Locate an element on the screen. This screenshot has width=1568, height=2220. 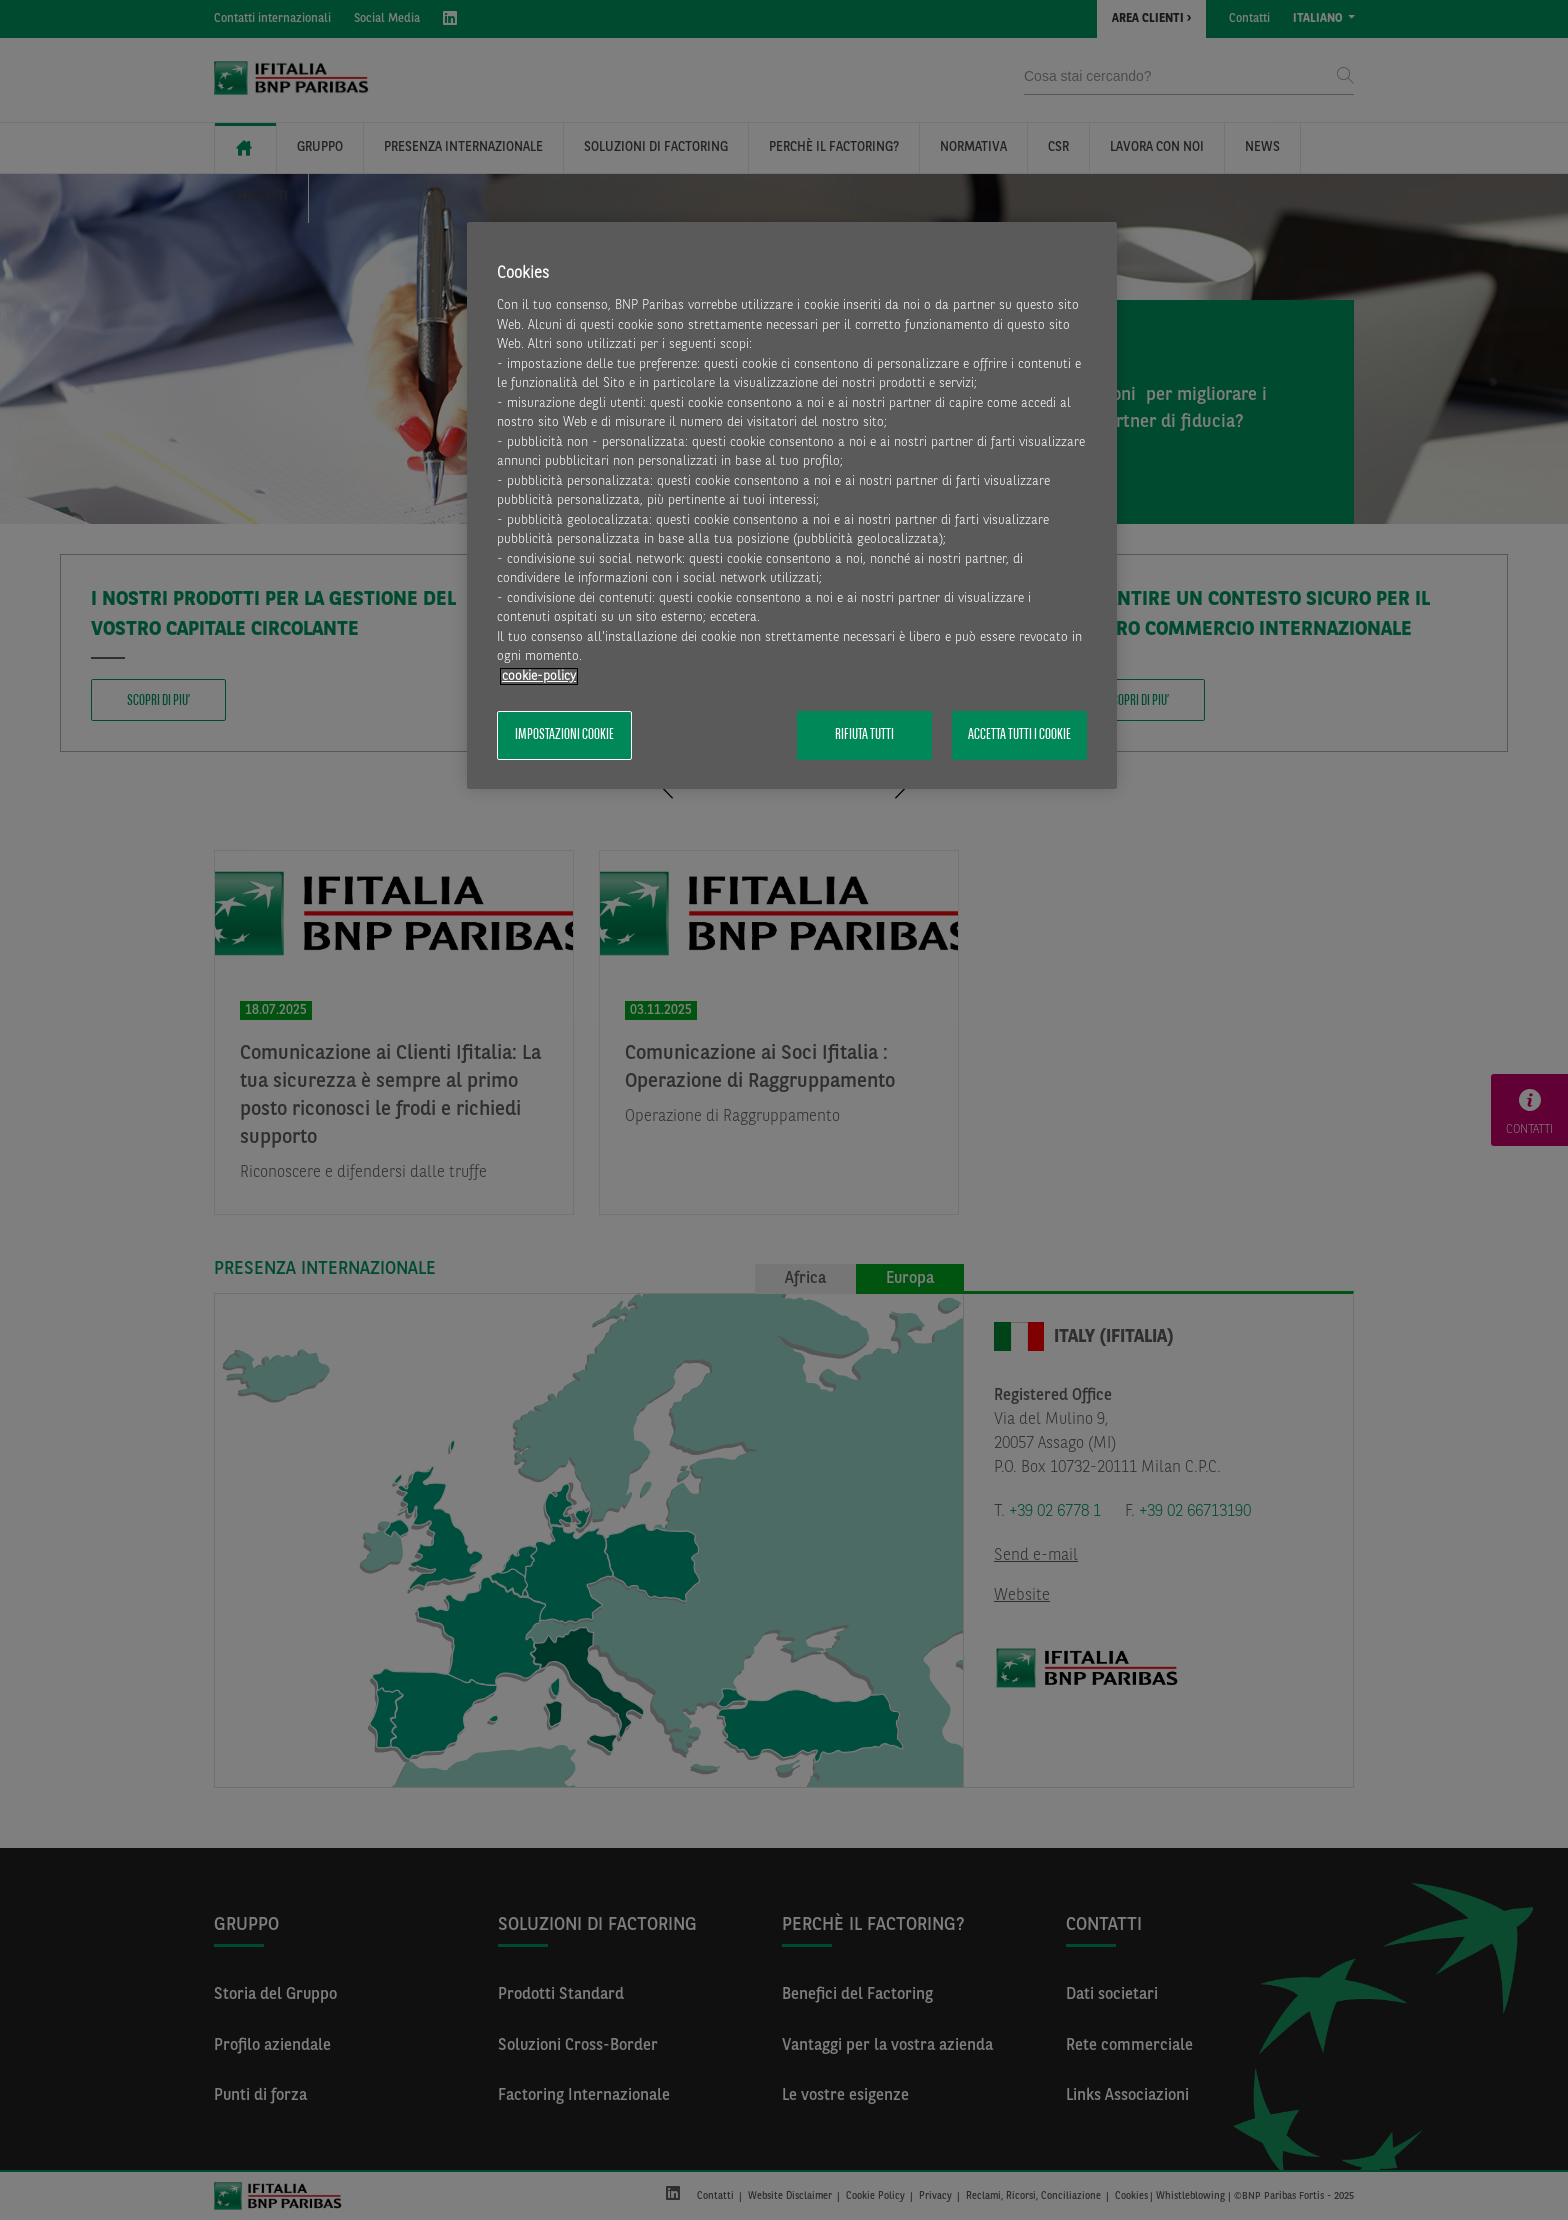
Impostazioni cookie is located at coordinates (564, 735).